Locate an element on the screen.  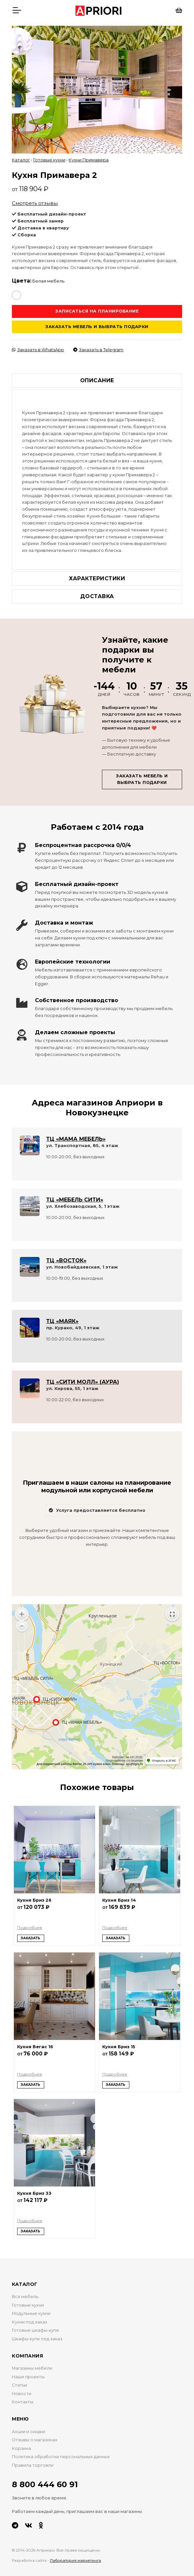
ТЦ «СИТИ МОЛЛ» (АУРА) is located at coordinates (82, 1382).